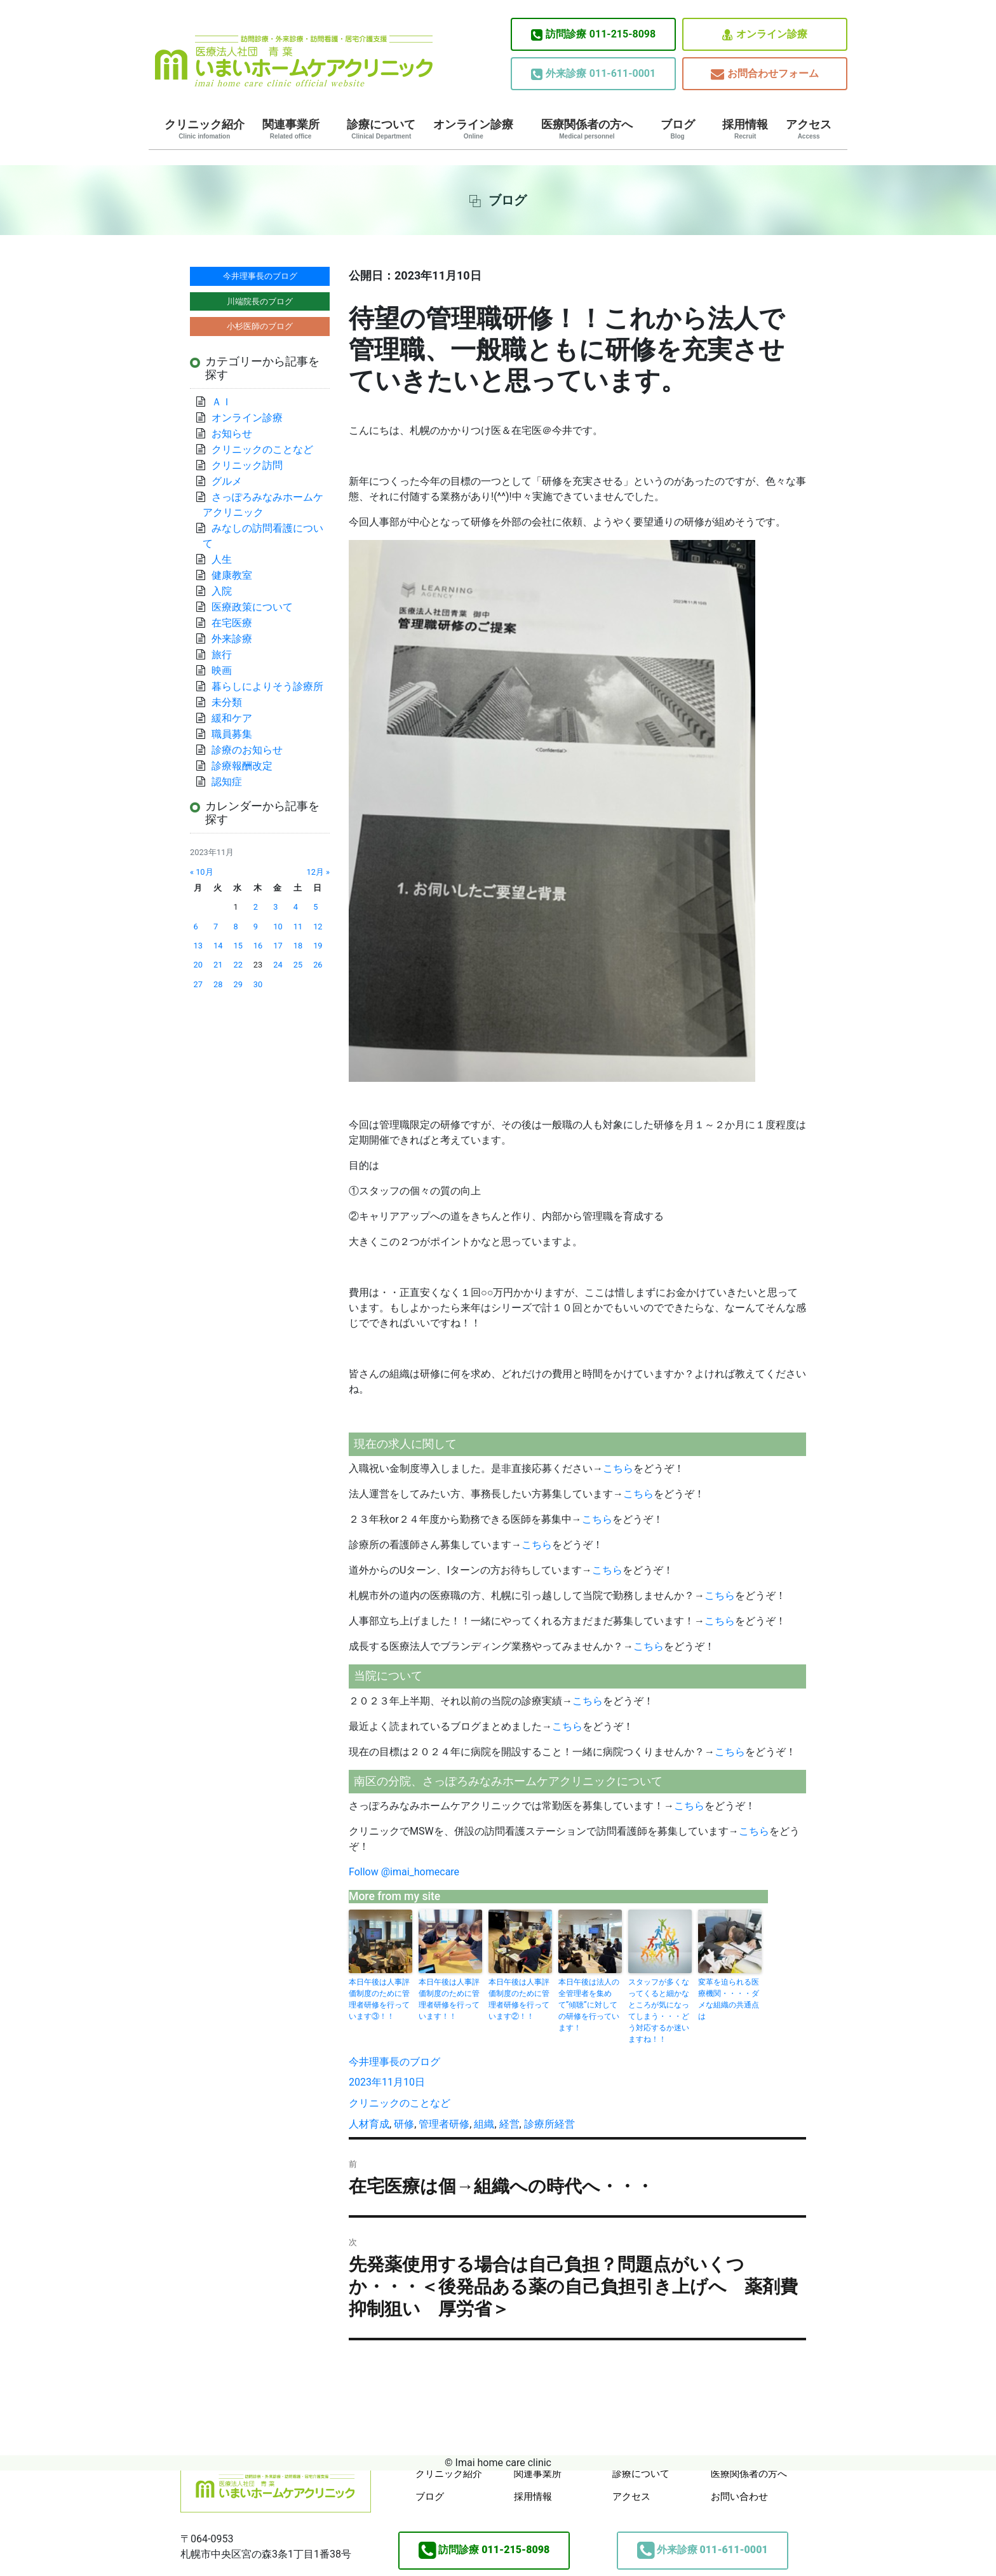  What do you see at coordinates (232, 434) in the screenshot?
I see `お知らせ` at bounding box center [232, 434].